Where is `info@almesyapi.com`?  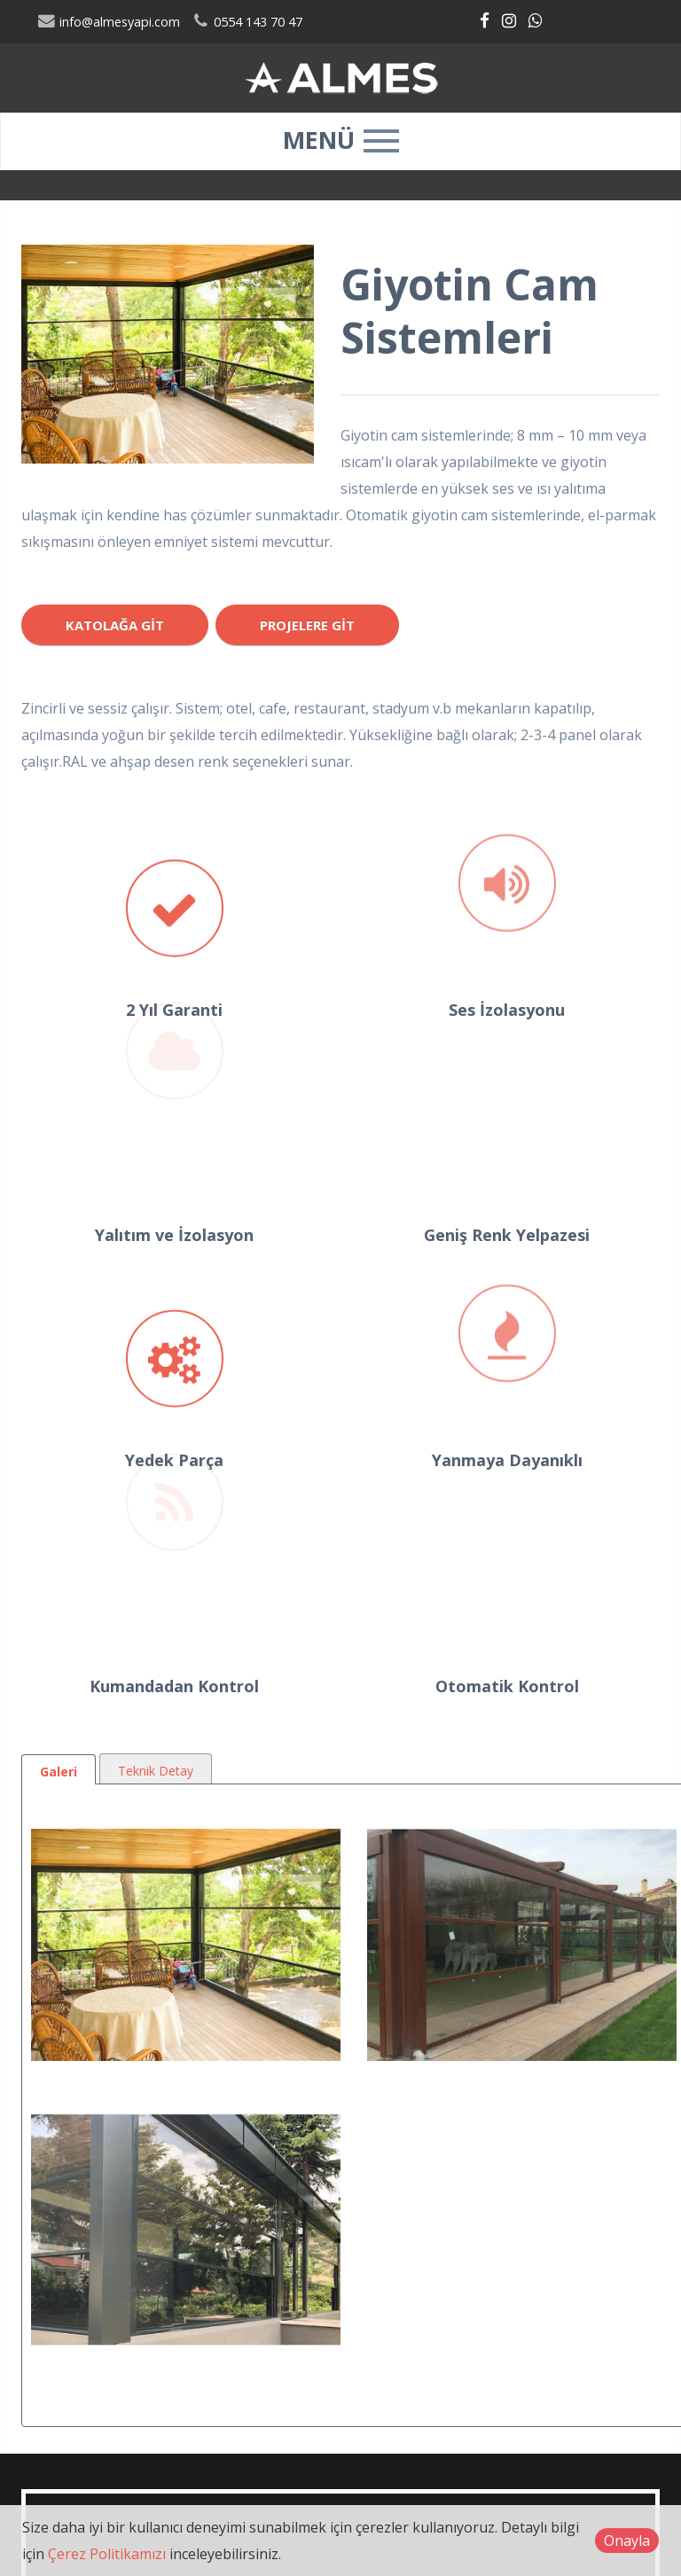
info@almesyapi.com is located at coordinates (109, 21).